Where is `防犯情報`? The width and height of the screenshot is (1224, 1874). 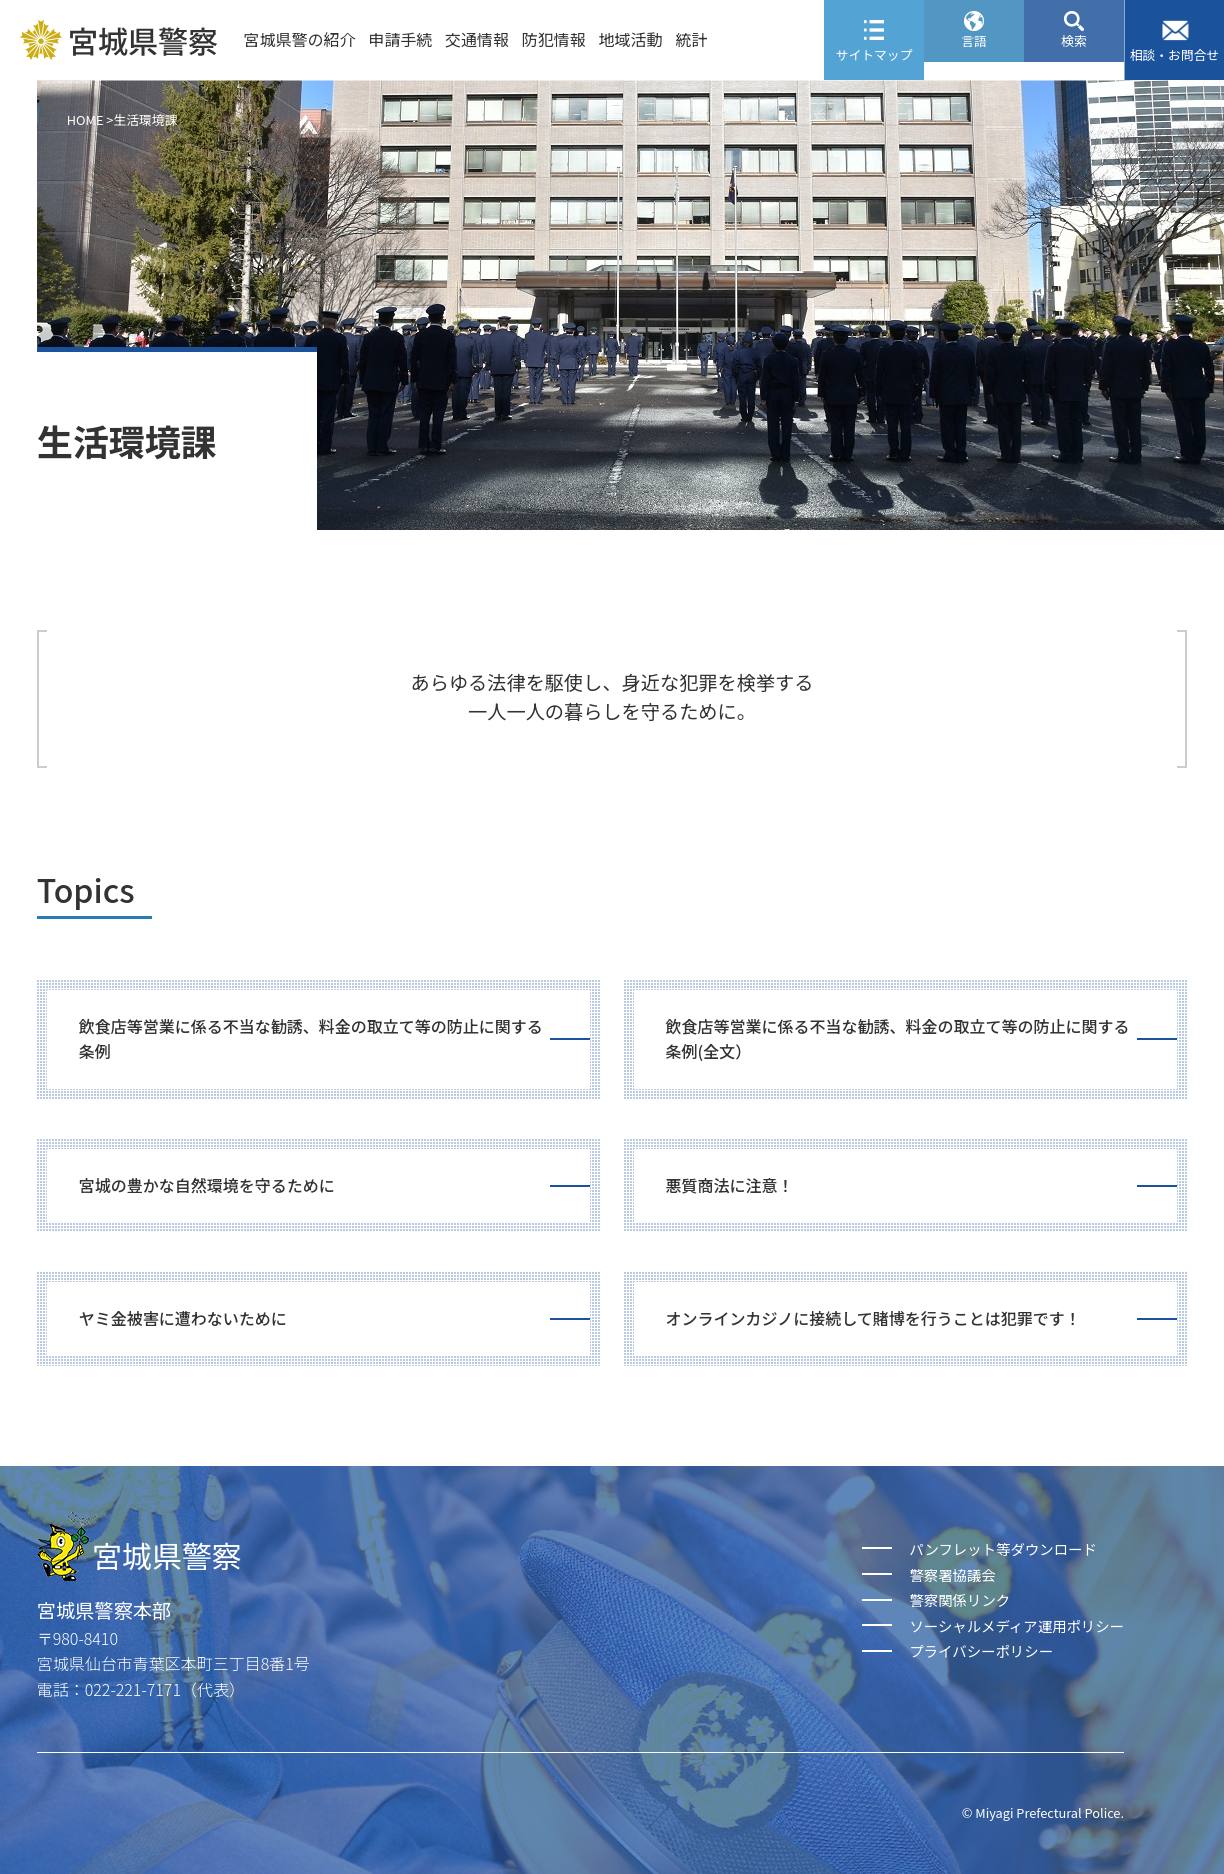
防犯情報 is located at coordinates (554, 39).